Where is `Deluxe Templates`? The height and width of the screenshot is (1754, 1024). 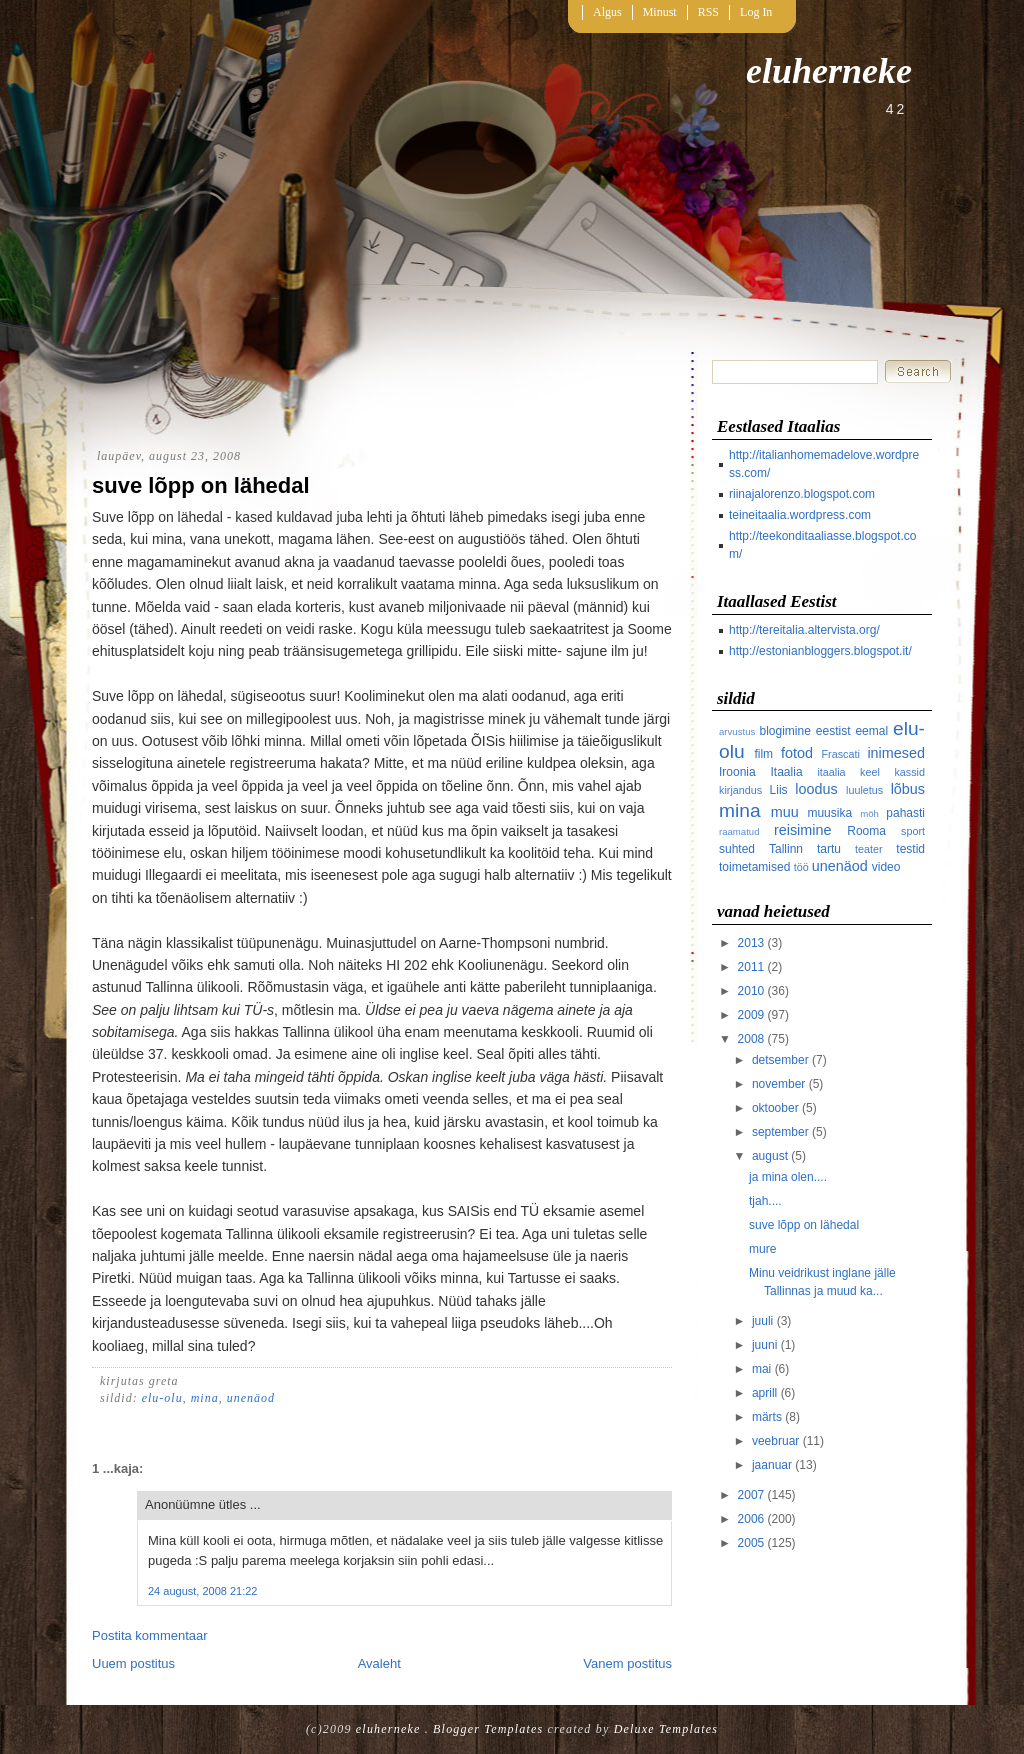 Deluxe Templates is located at coordinates (666, 1729).